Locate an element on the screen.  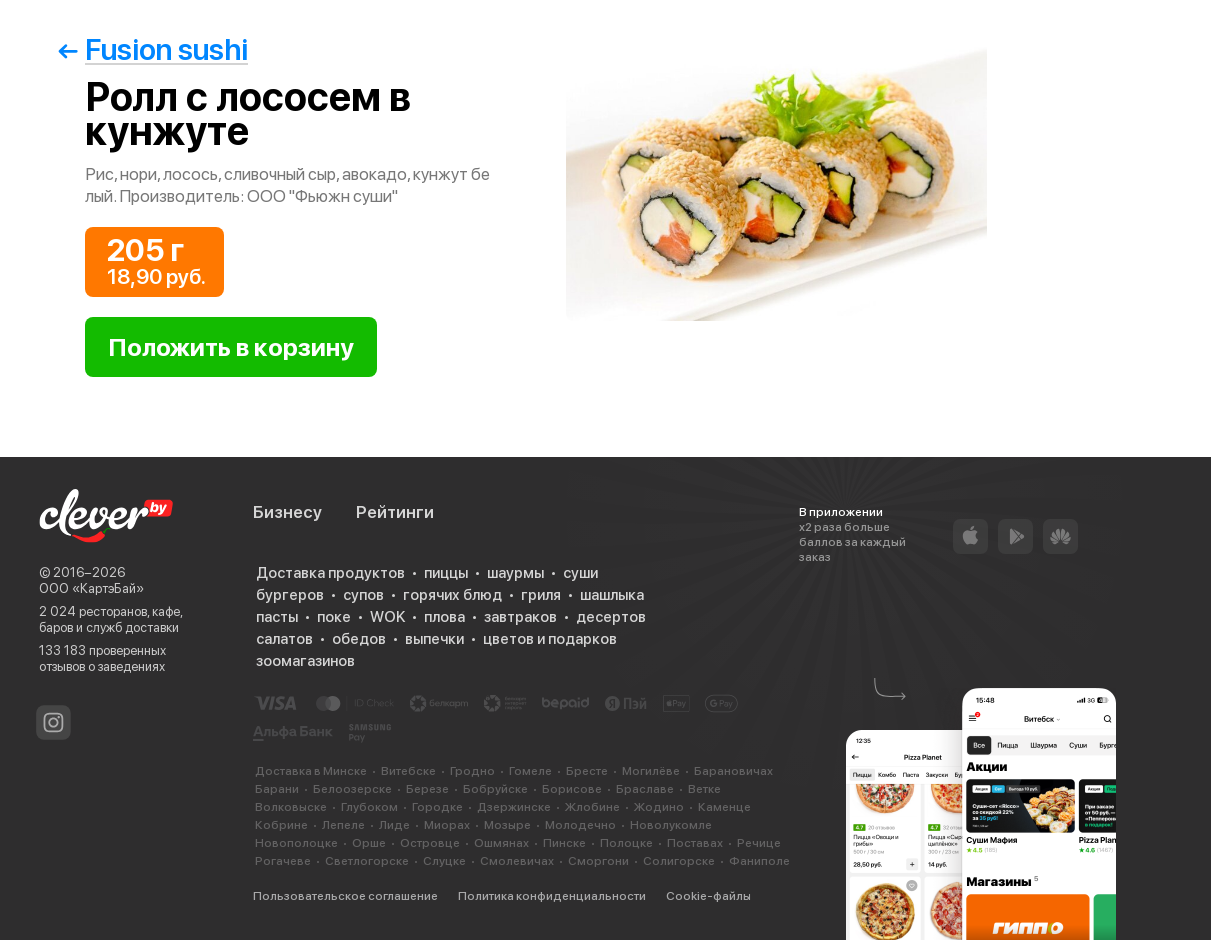
Поставах is located at coordinates (695, 843).